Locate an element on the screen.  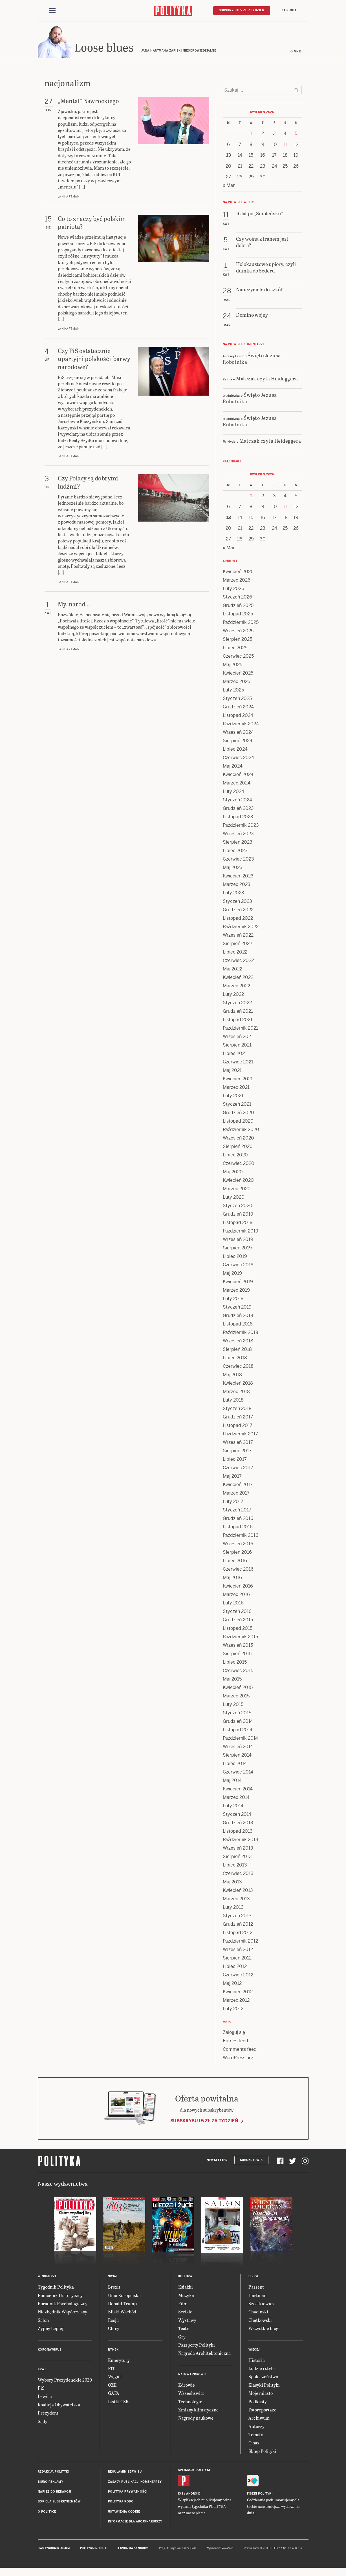
Listopad 2012 is located at coordinates (237, 1933).